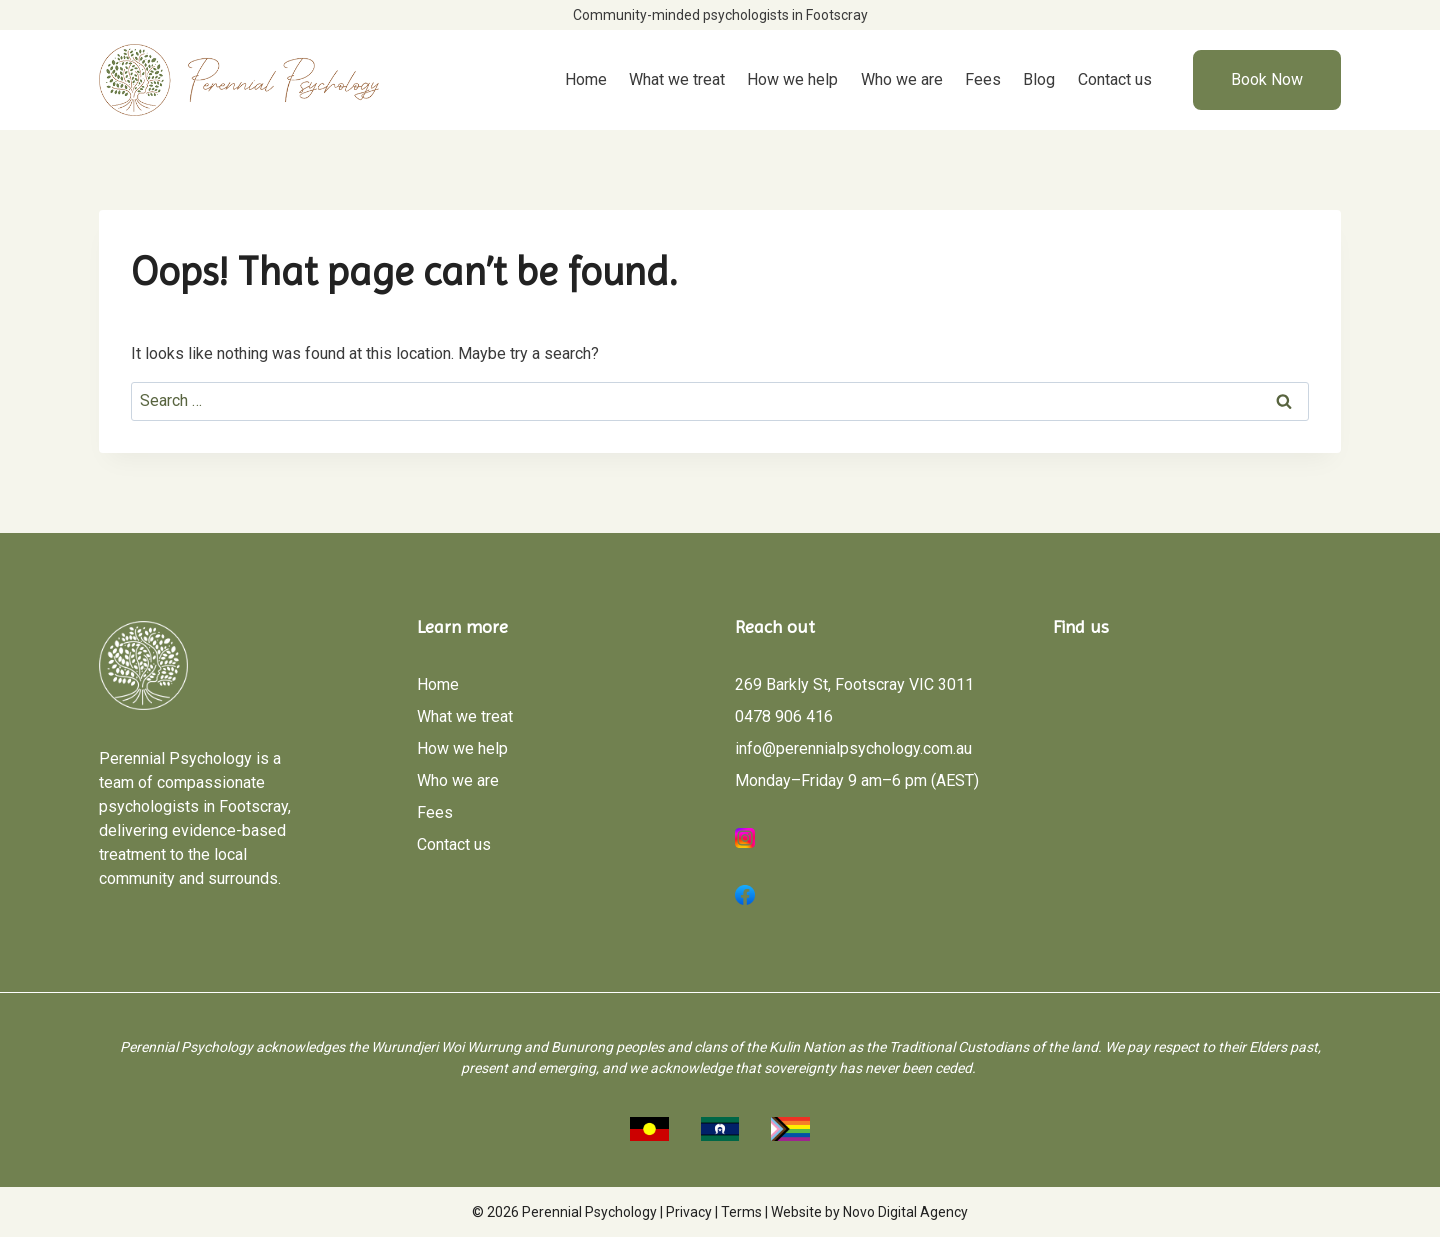 The image size is (1440, 1237). What do you see at coordinates (784, 716) in the screenshot?
I see `0478 906 416` at bounding box center [784, 716].